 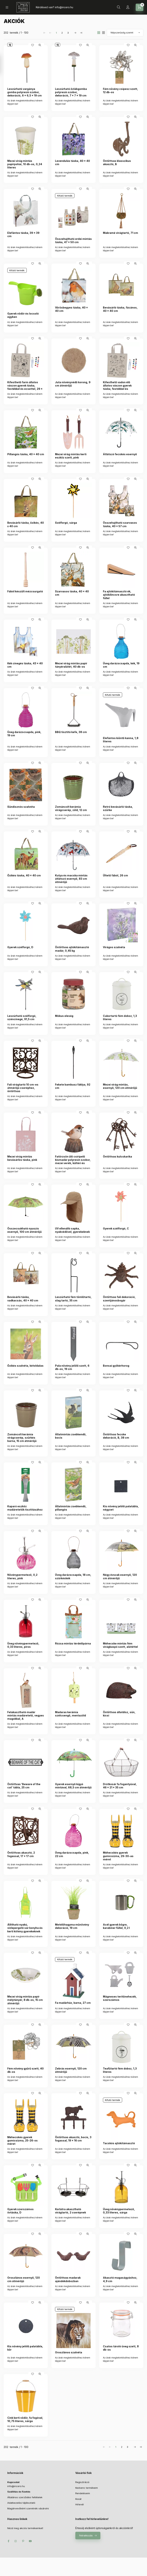 I want to click on Öntöttvas fali dekoráció, szentjánosbogár, so click(x=119, y=1298).